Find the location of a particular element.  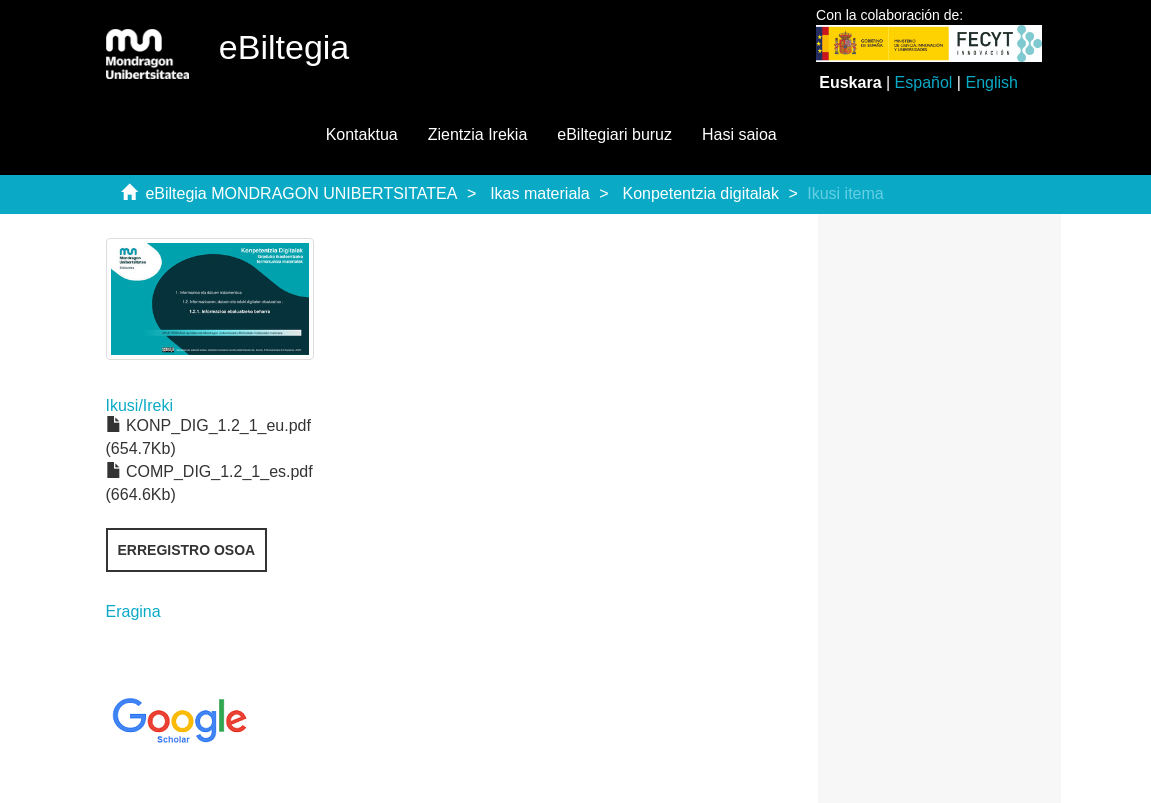

Kontaktua is located at coordinates (362, 134).